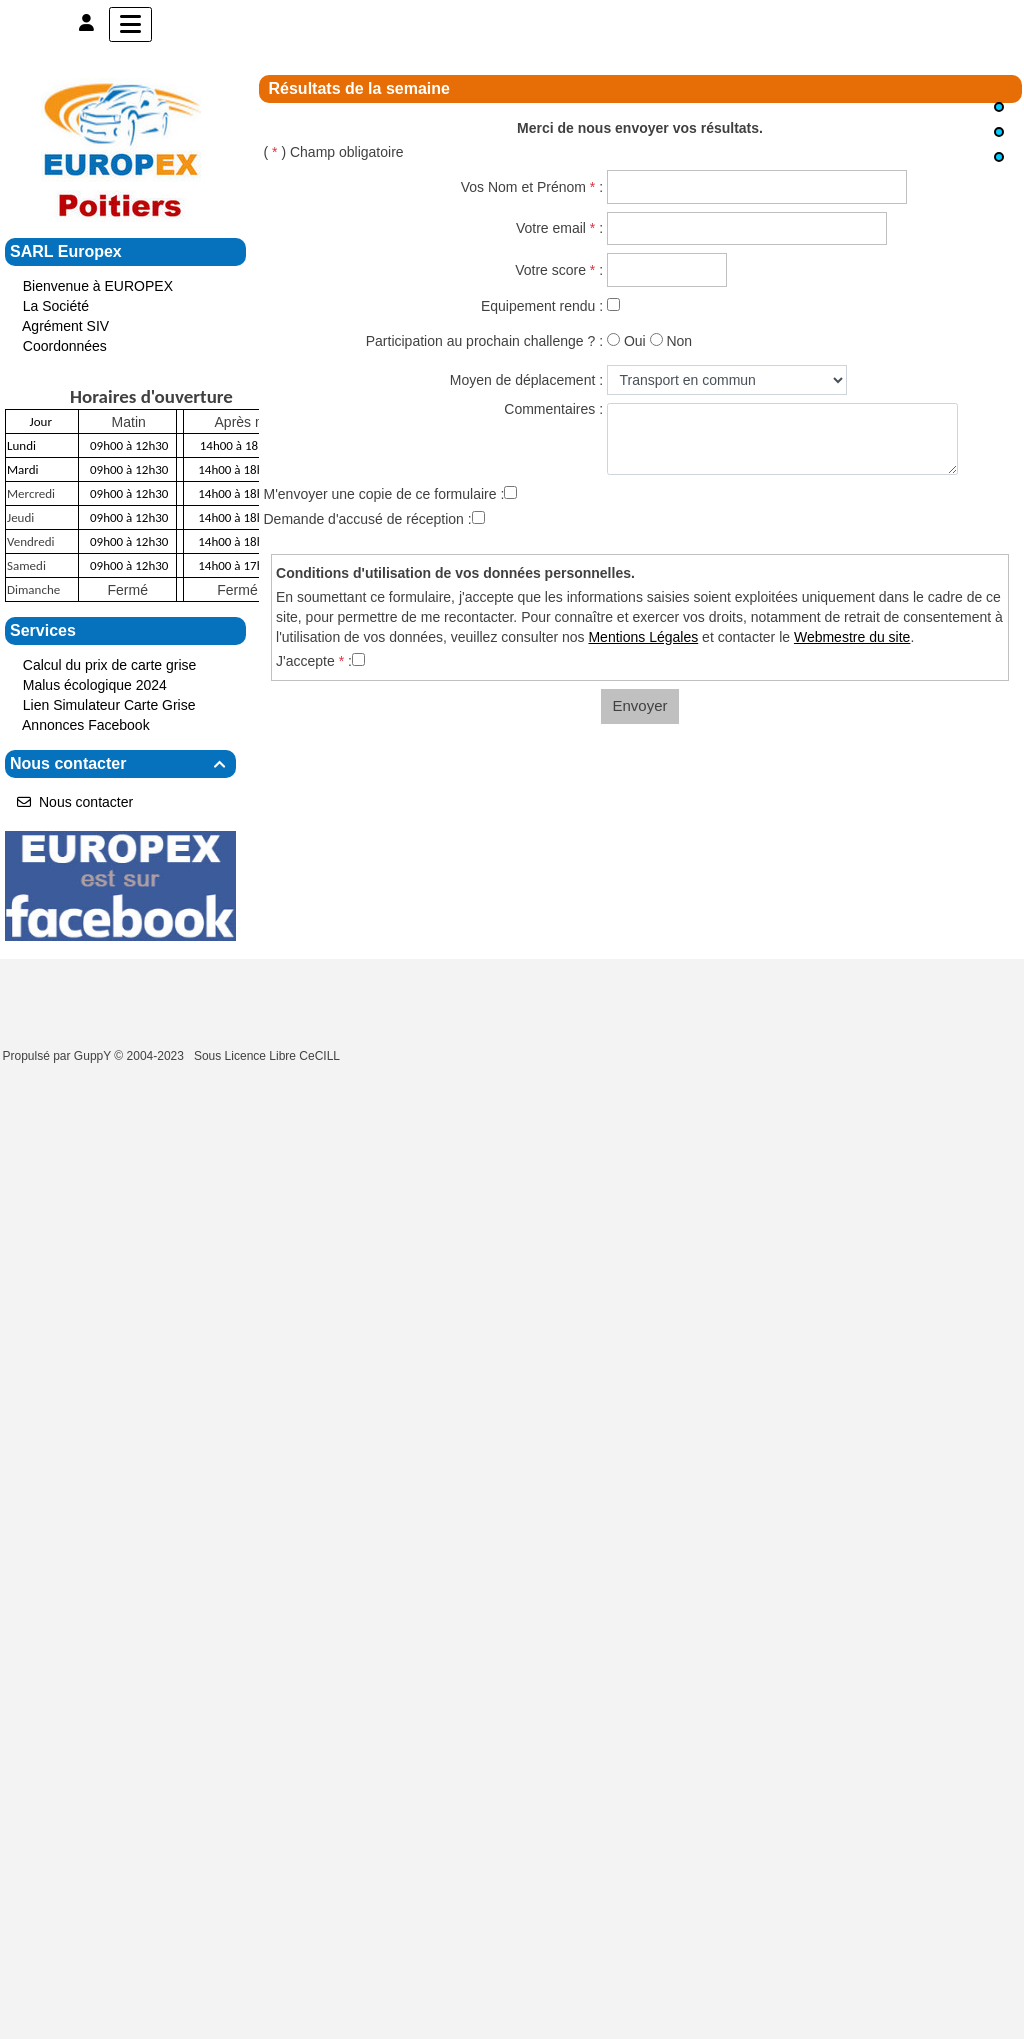 The height and width of the screenshot is (2039, 1024). What do you see at coordinates (65, 346) in the screenshot?
I see `Coordonnées` at bounding box center [65, 346].